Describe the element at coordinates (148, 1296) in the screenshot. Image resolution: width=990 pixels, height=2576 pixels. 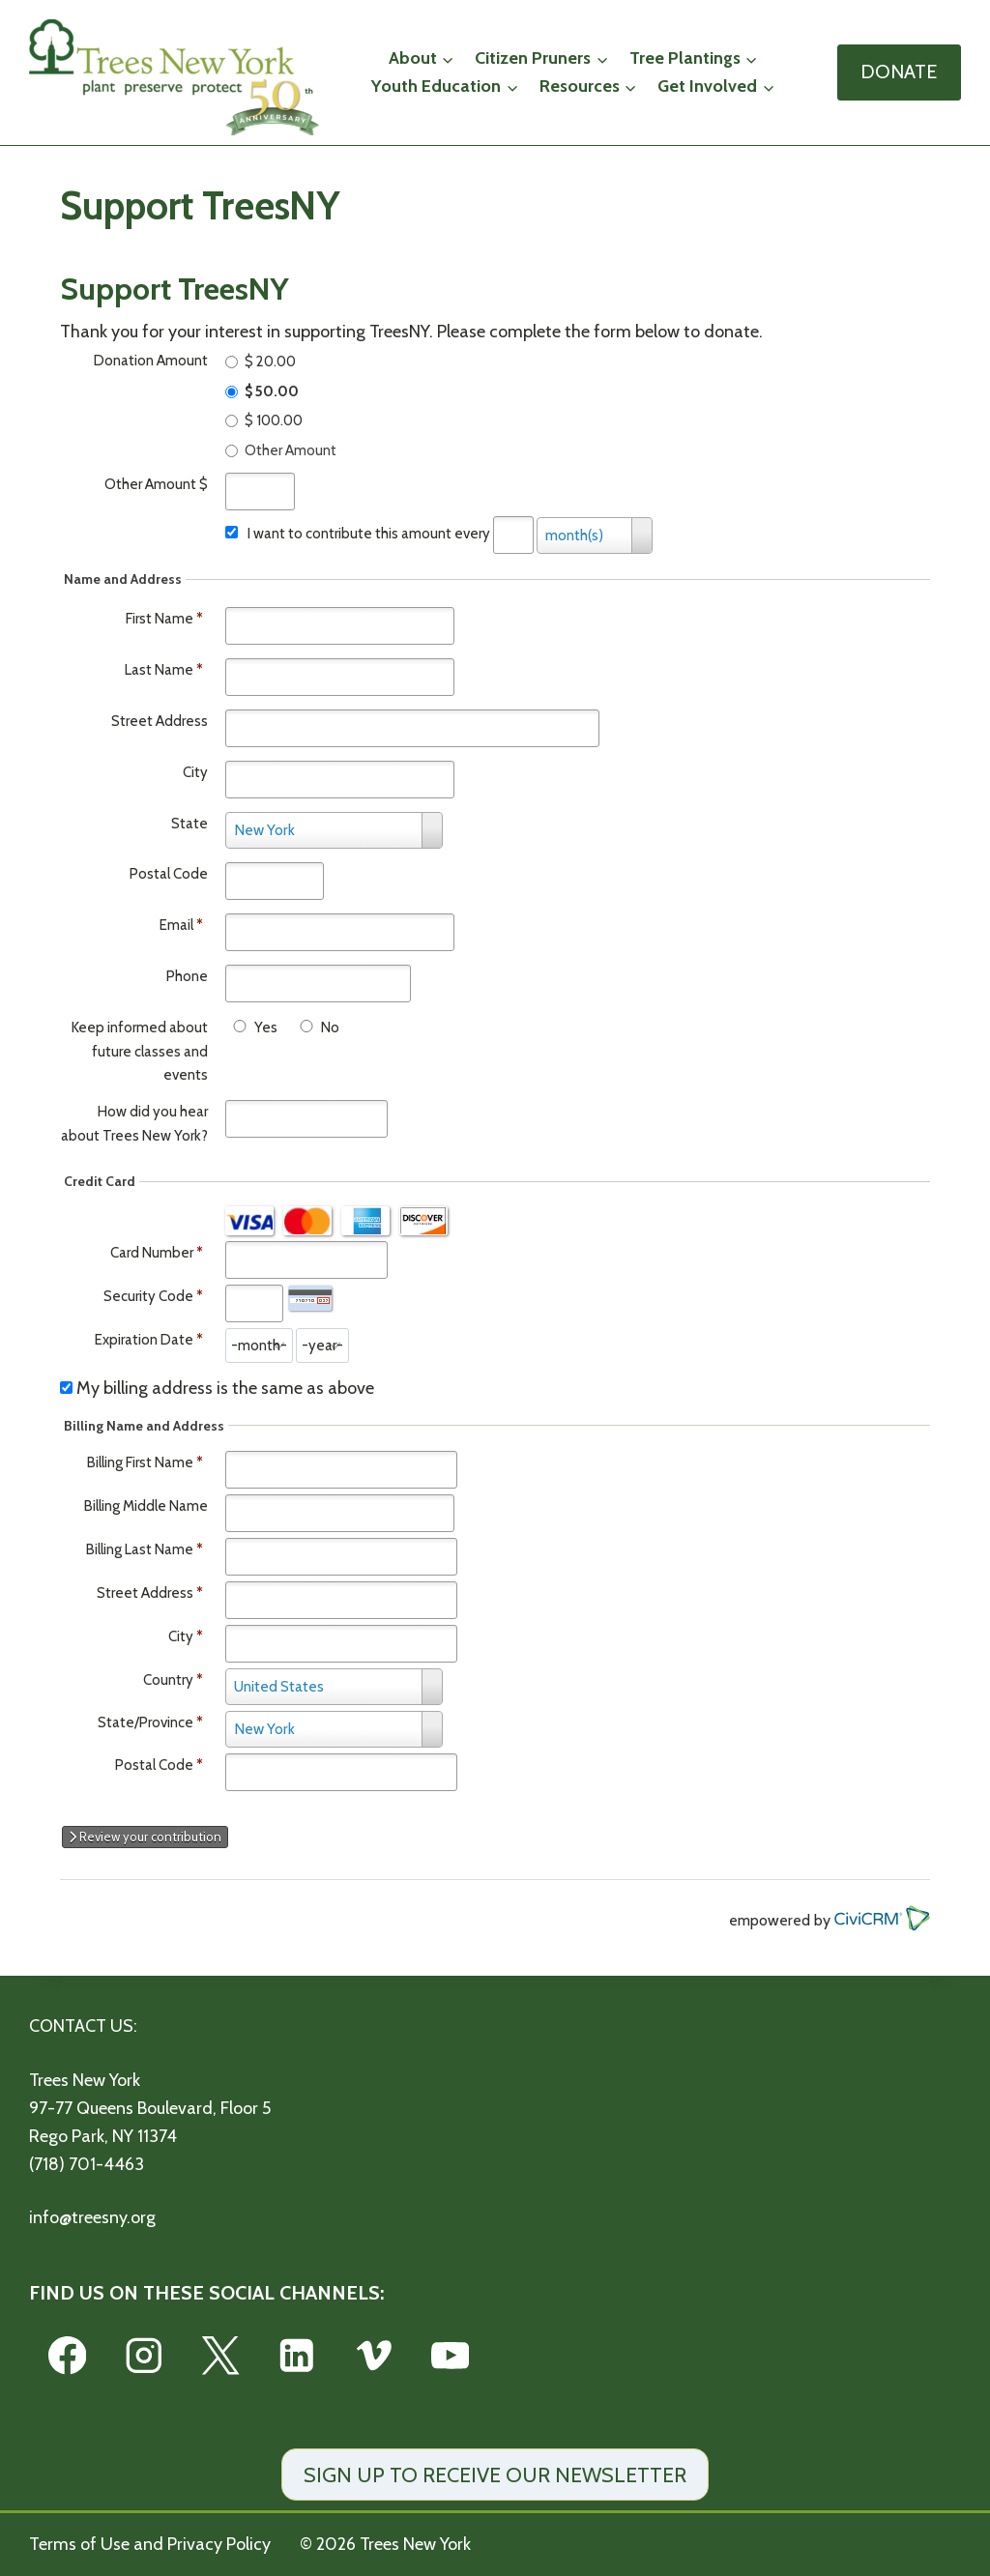
I see `Security Code` at that location.